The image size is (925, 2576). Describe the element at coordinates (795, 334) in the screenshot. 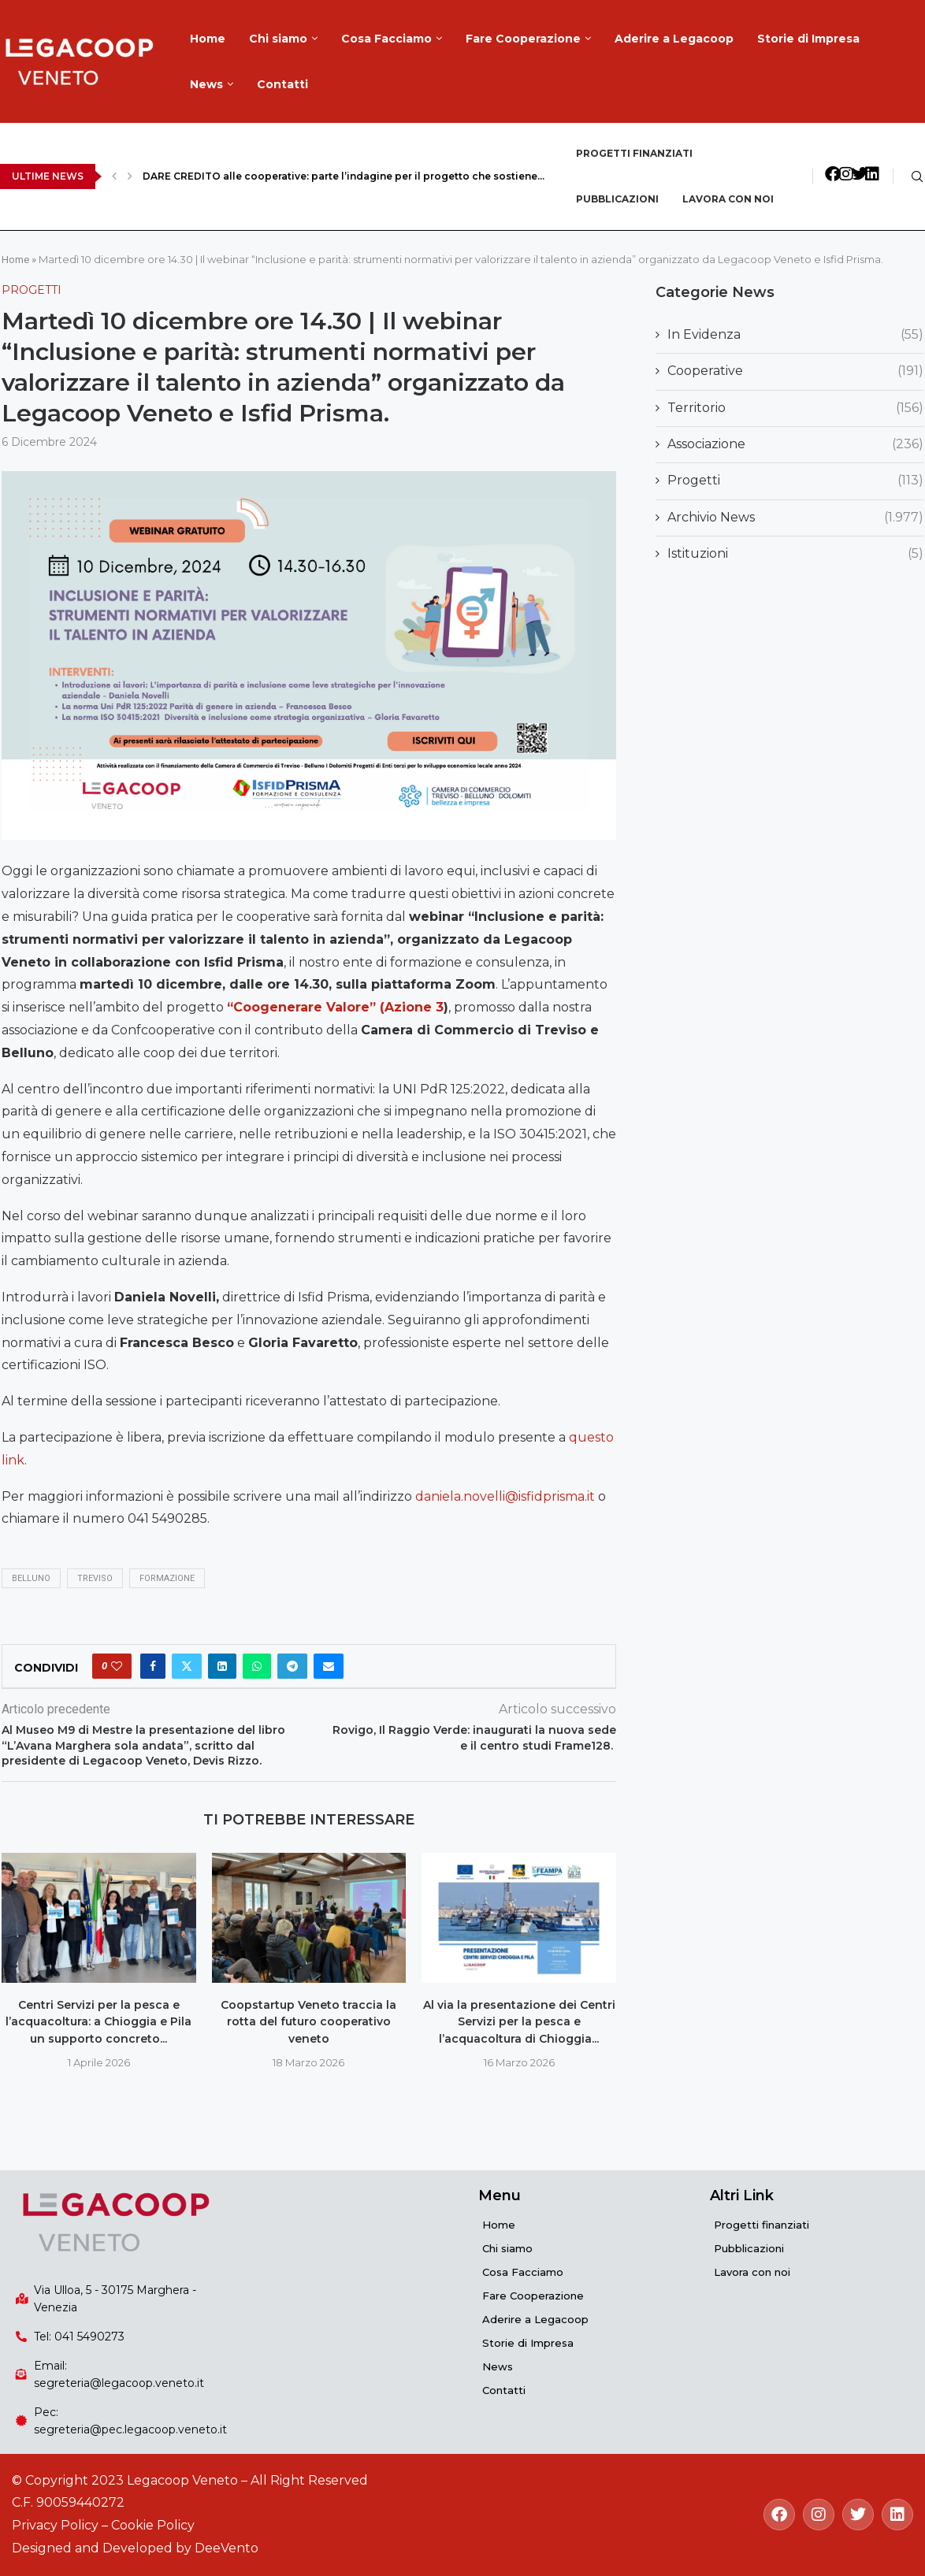

I see `In Evidenza` at that location.